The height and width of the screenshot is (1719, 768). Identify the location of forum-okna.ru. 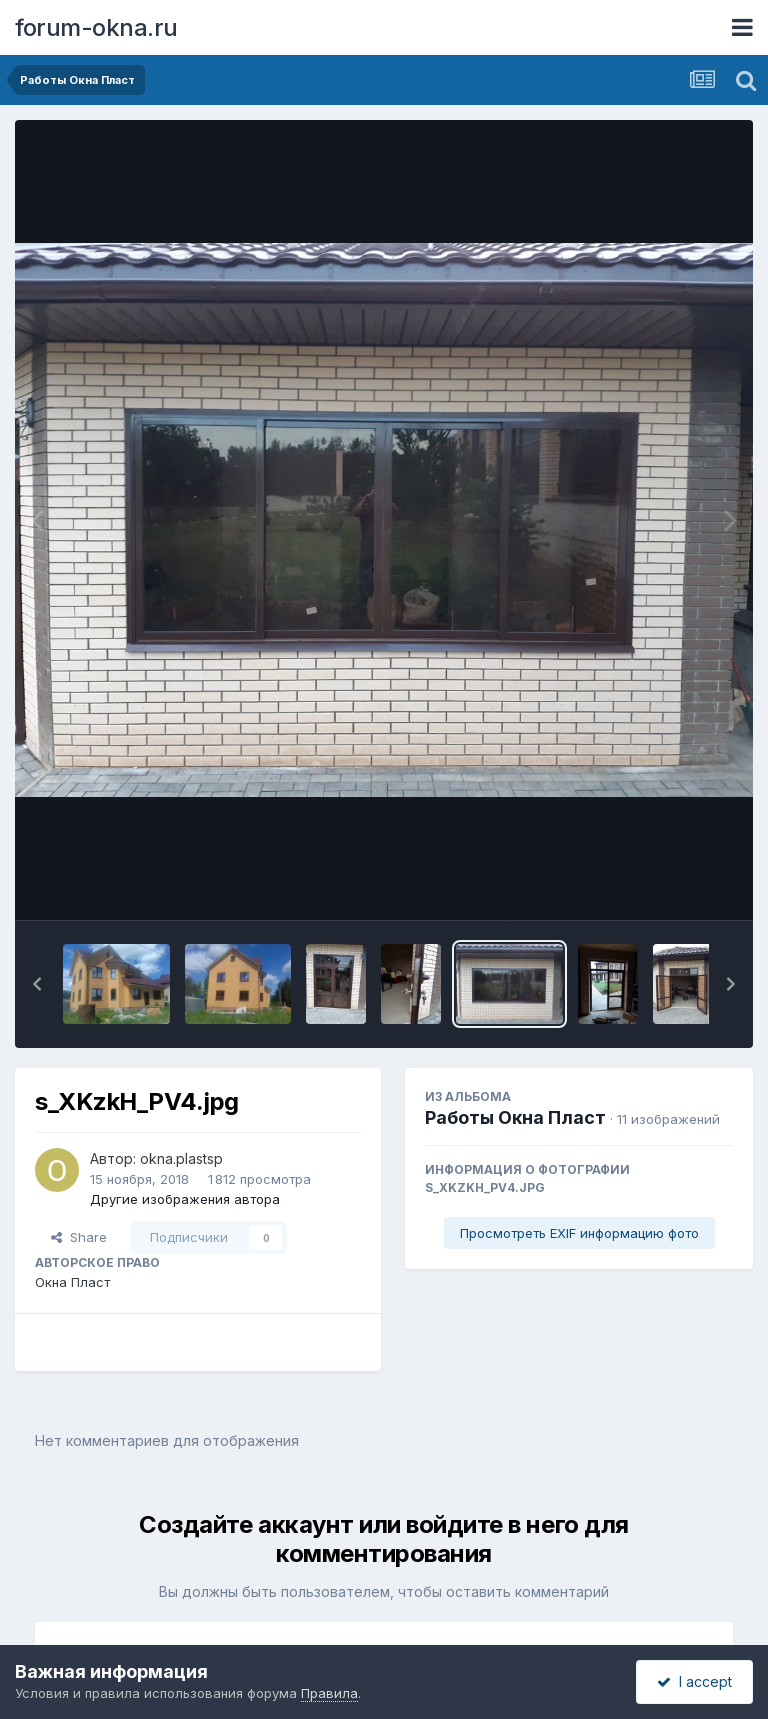
(96, 27).